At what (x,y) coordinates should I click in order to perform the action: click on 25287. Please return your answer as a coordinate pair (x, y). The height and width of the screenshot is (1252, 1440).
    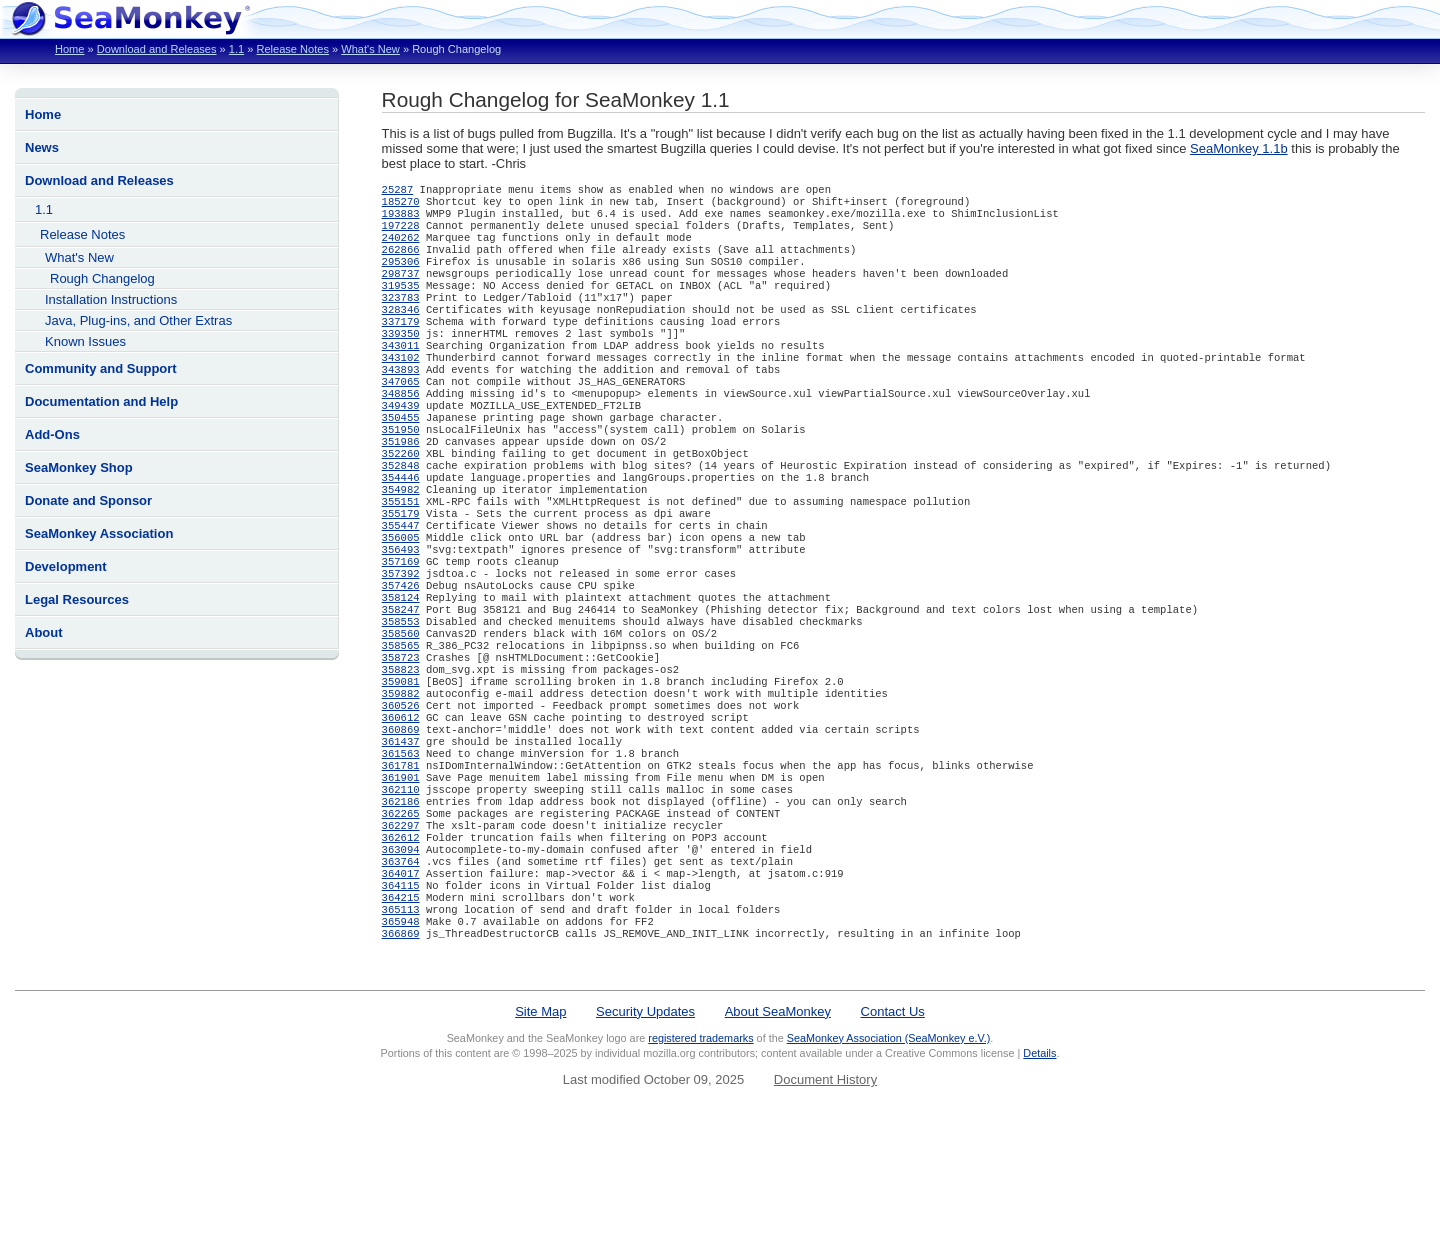
    Looking at the image, I should click on (398, 191).